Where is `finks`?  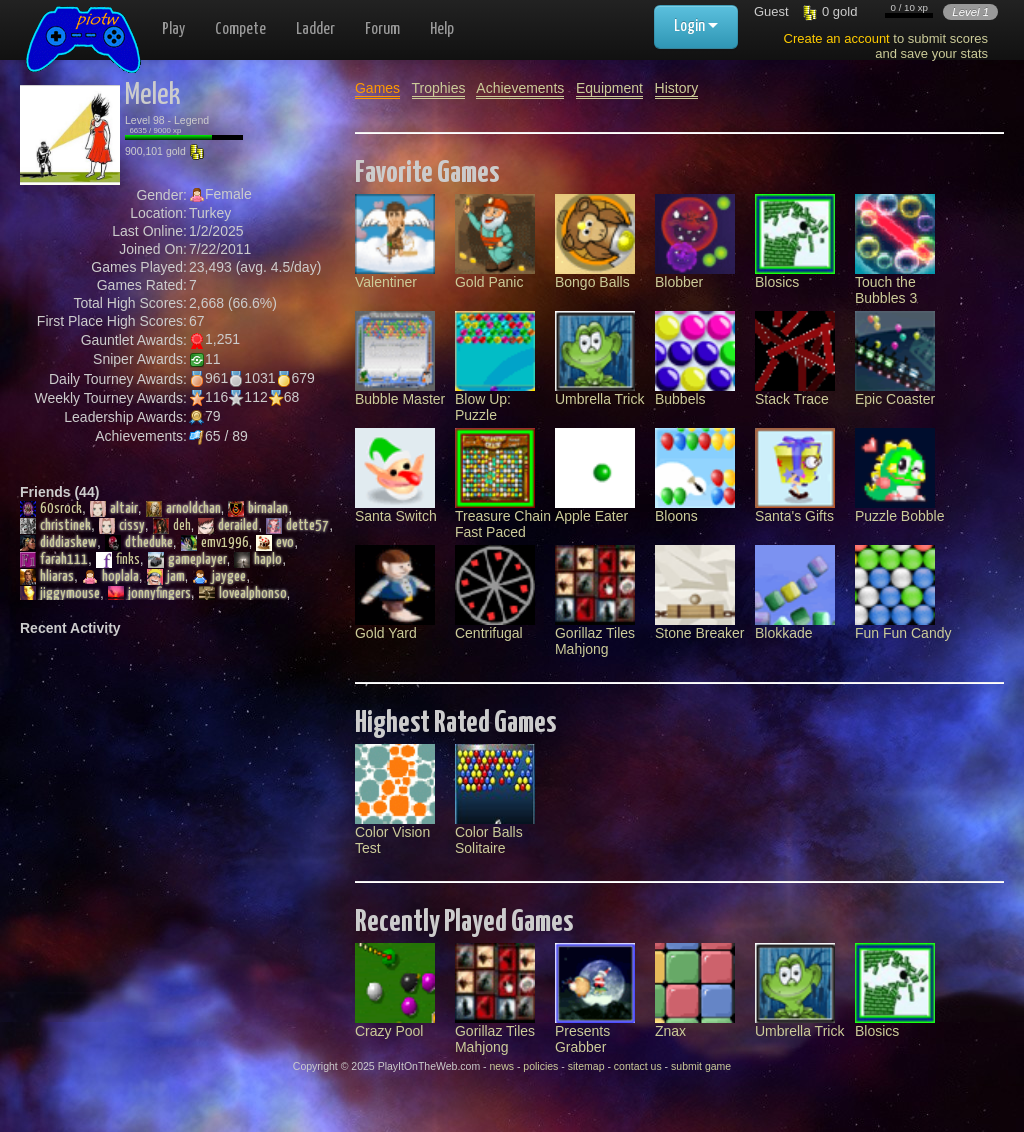
finks is located at coordinates (118, 560).